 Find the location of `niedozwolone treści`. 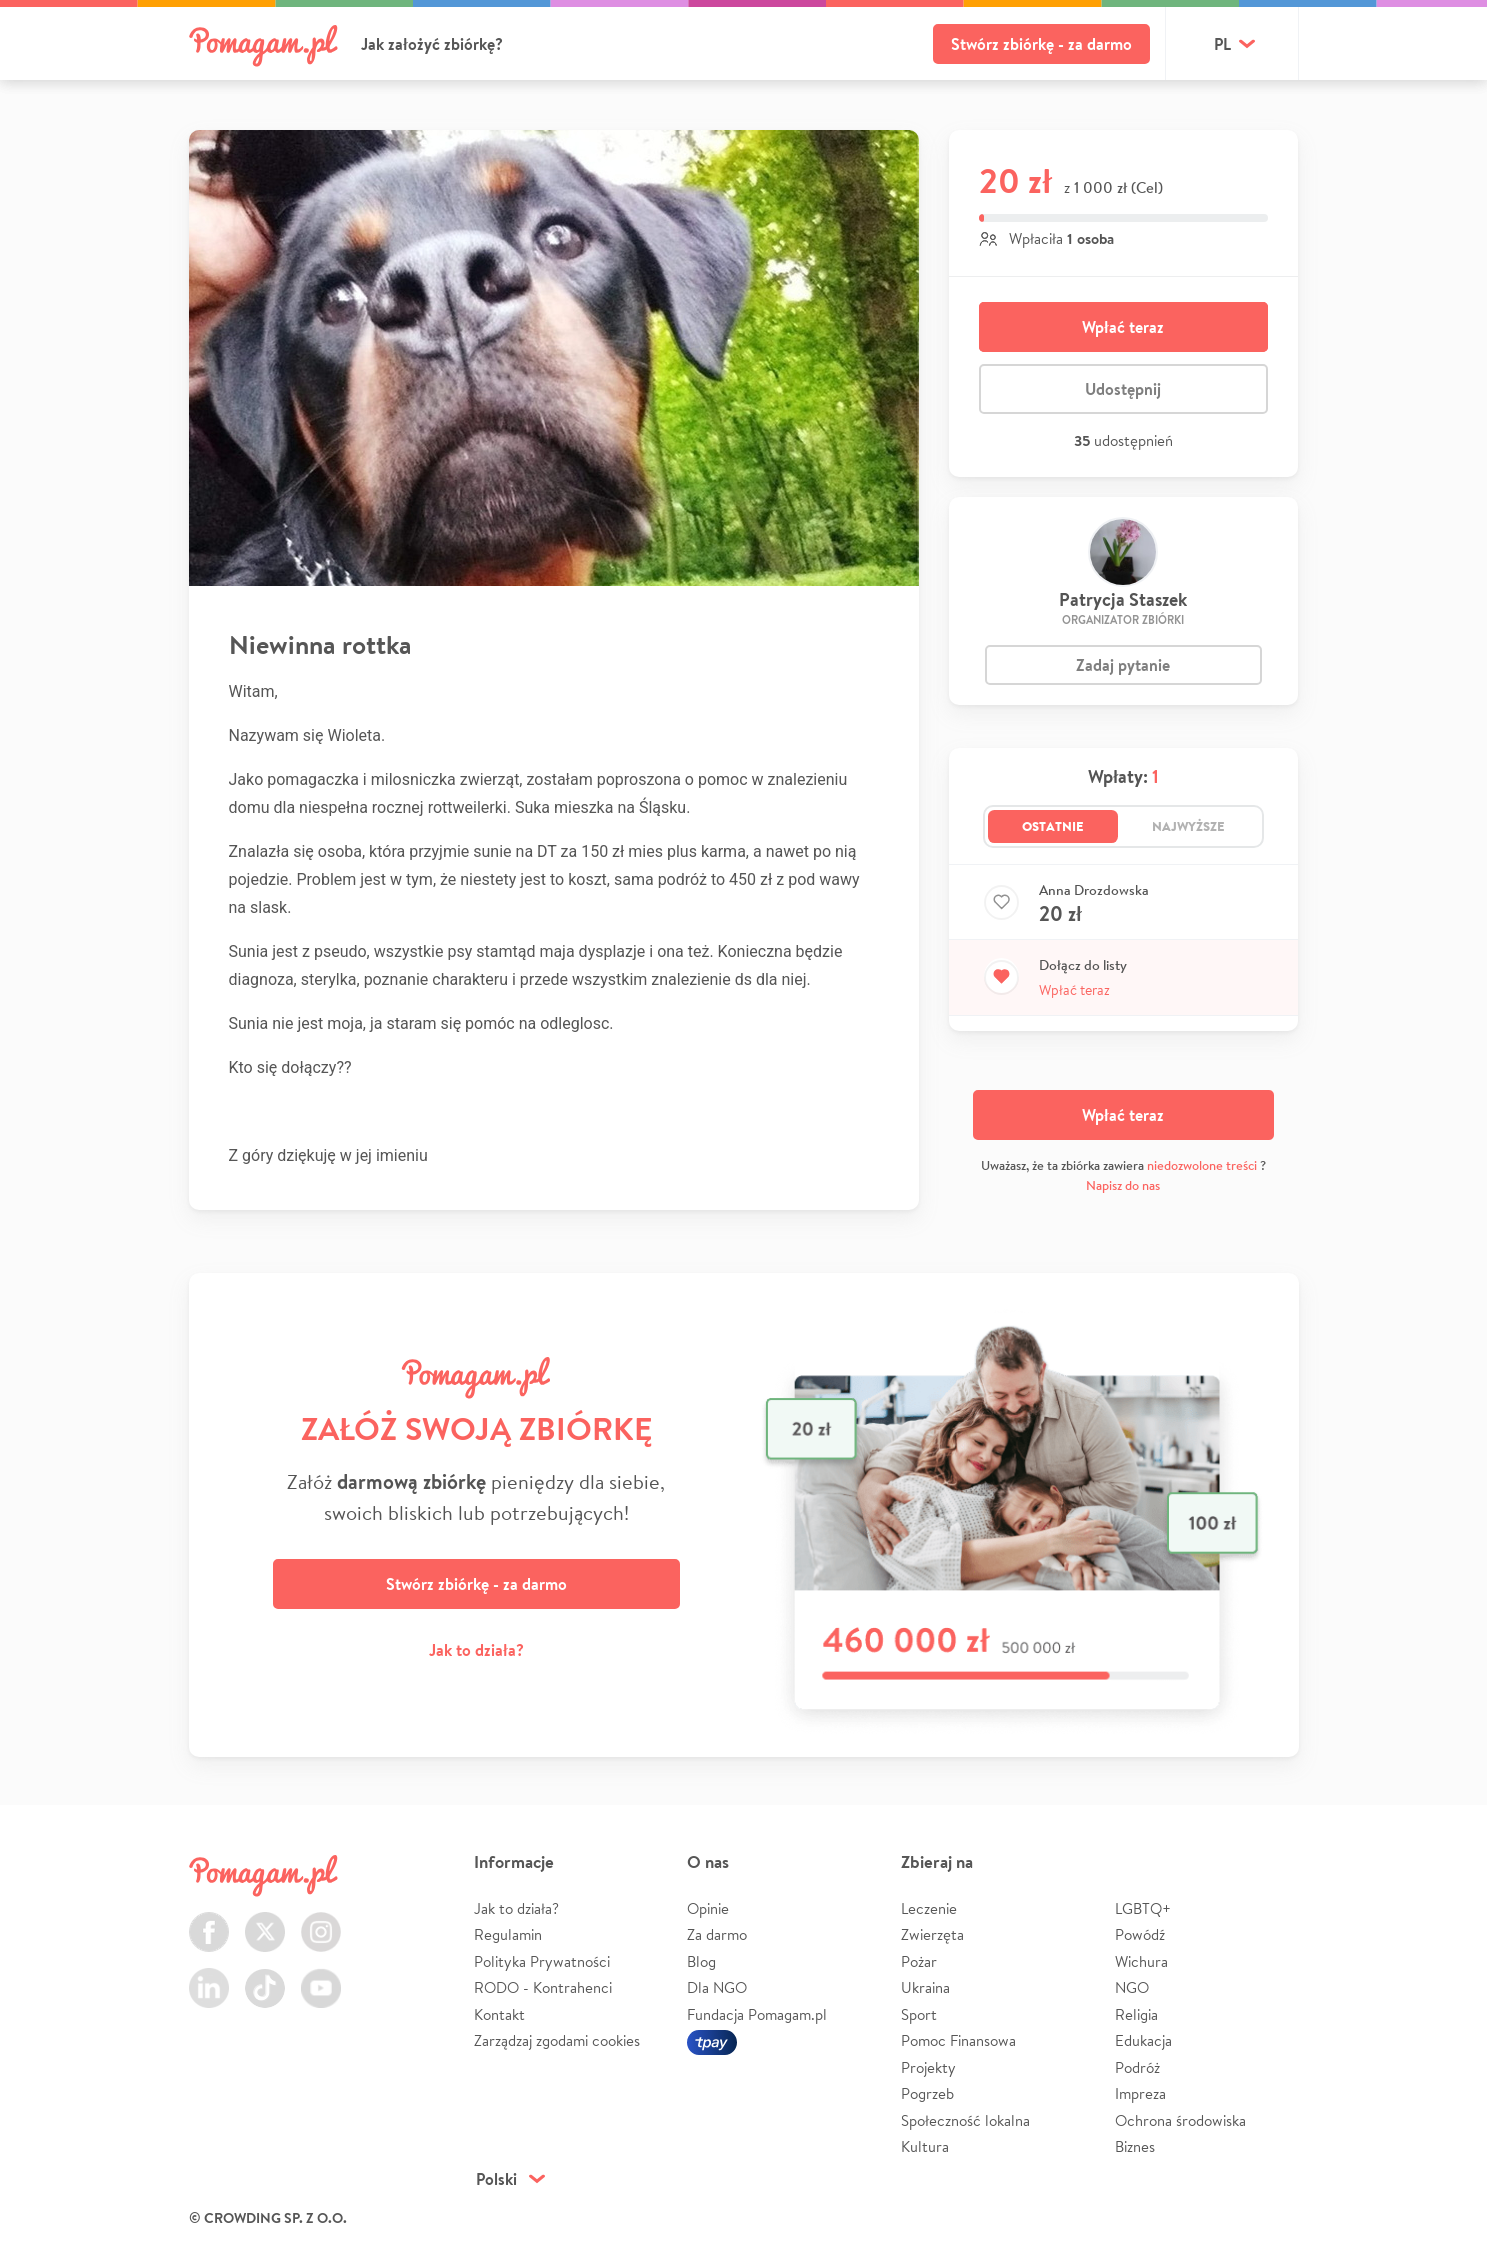

niedozwolone treści is located at coordinates (1202, 1165).